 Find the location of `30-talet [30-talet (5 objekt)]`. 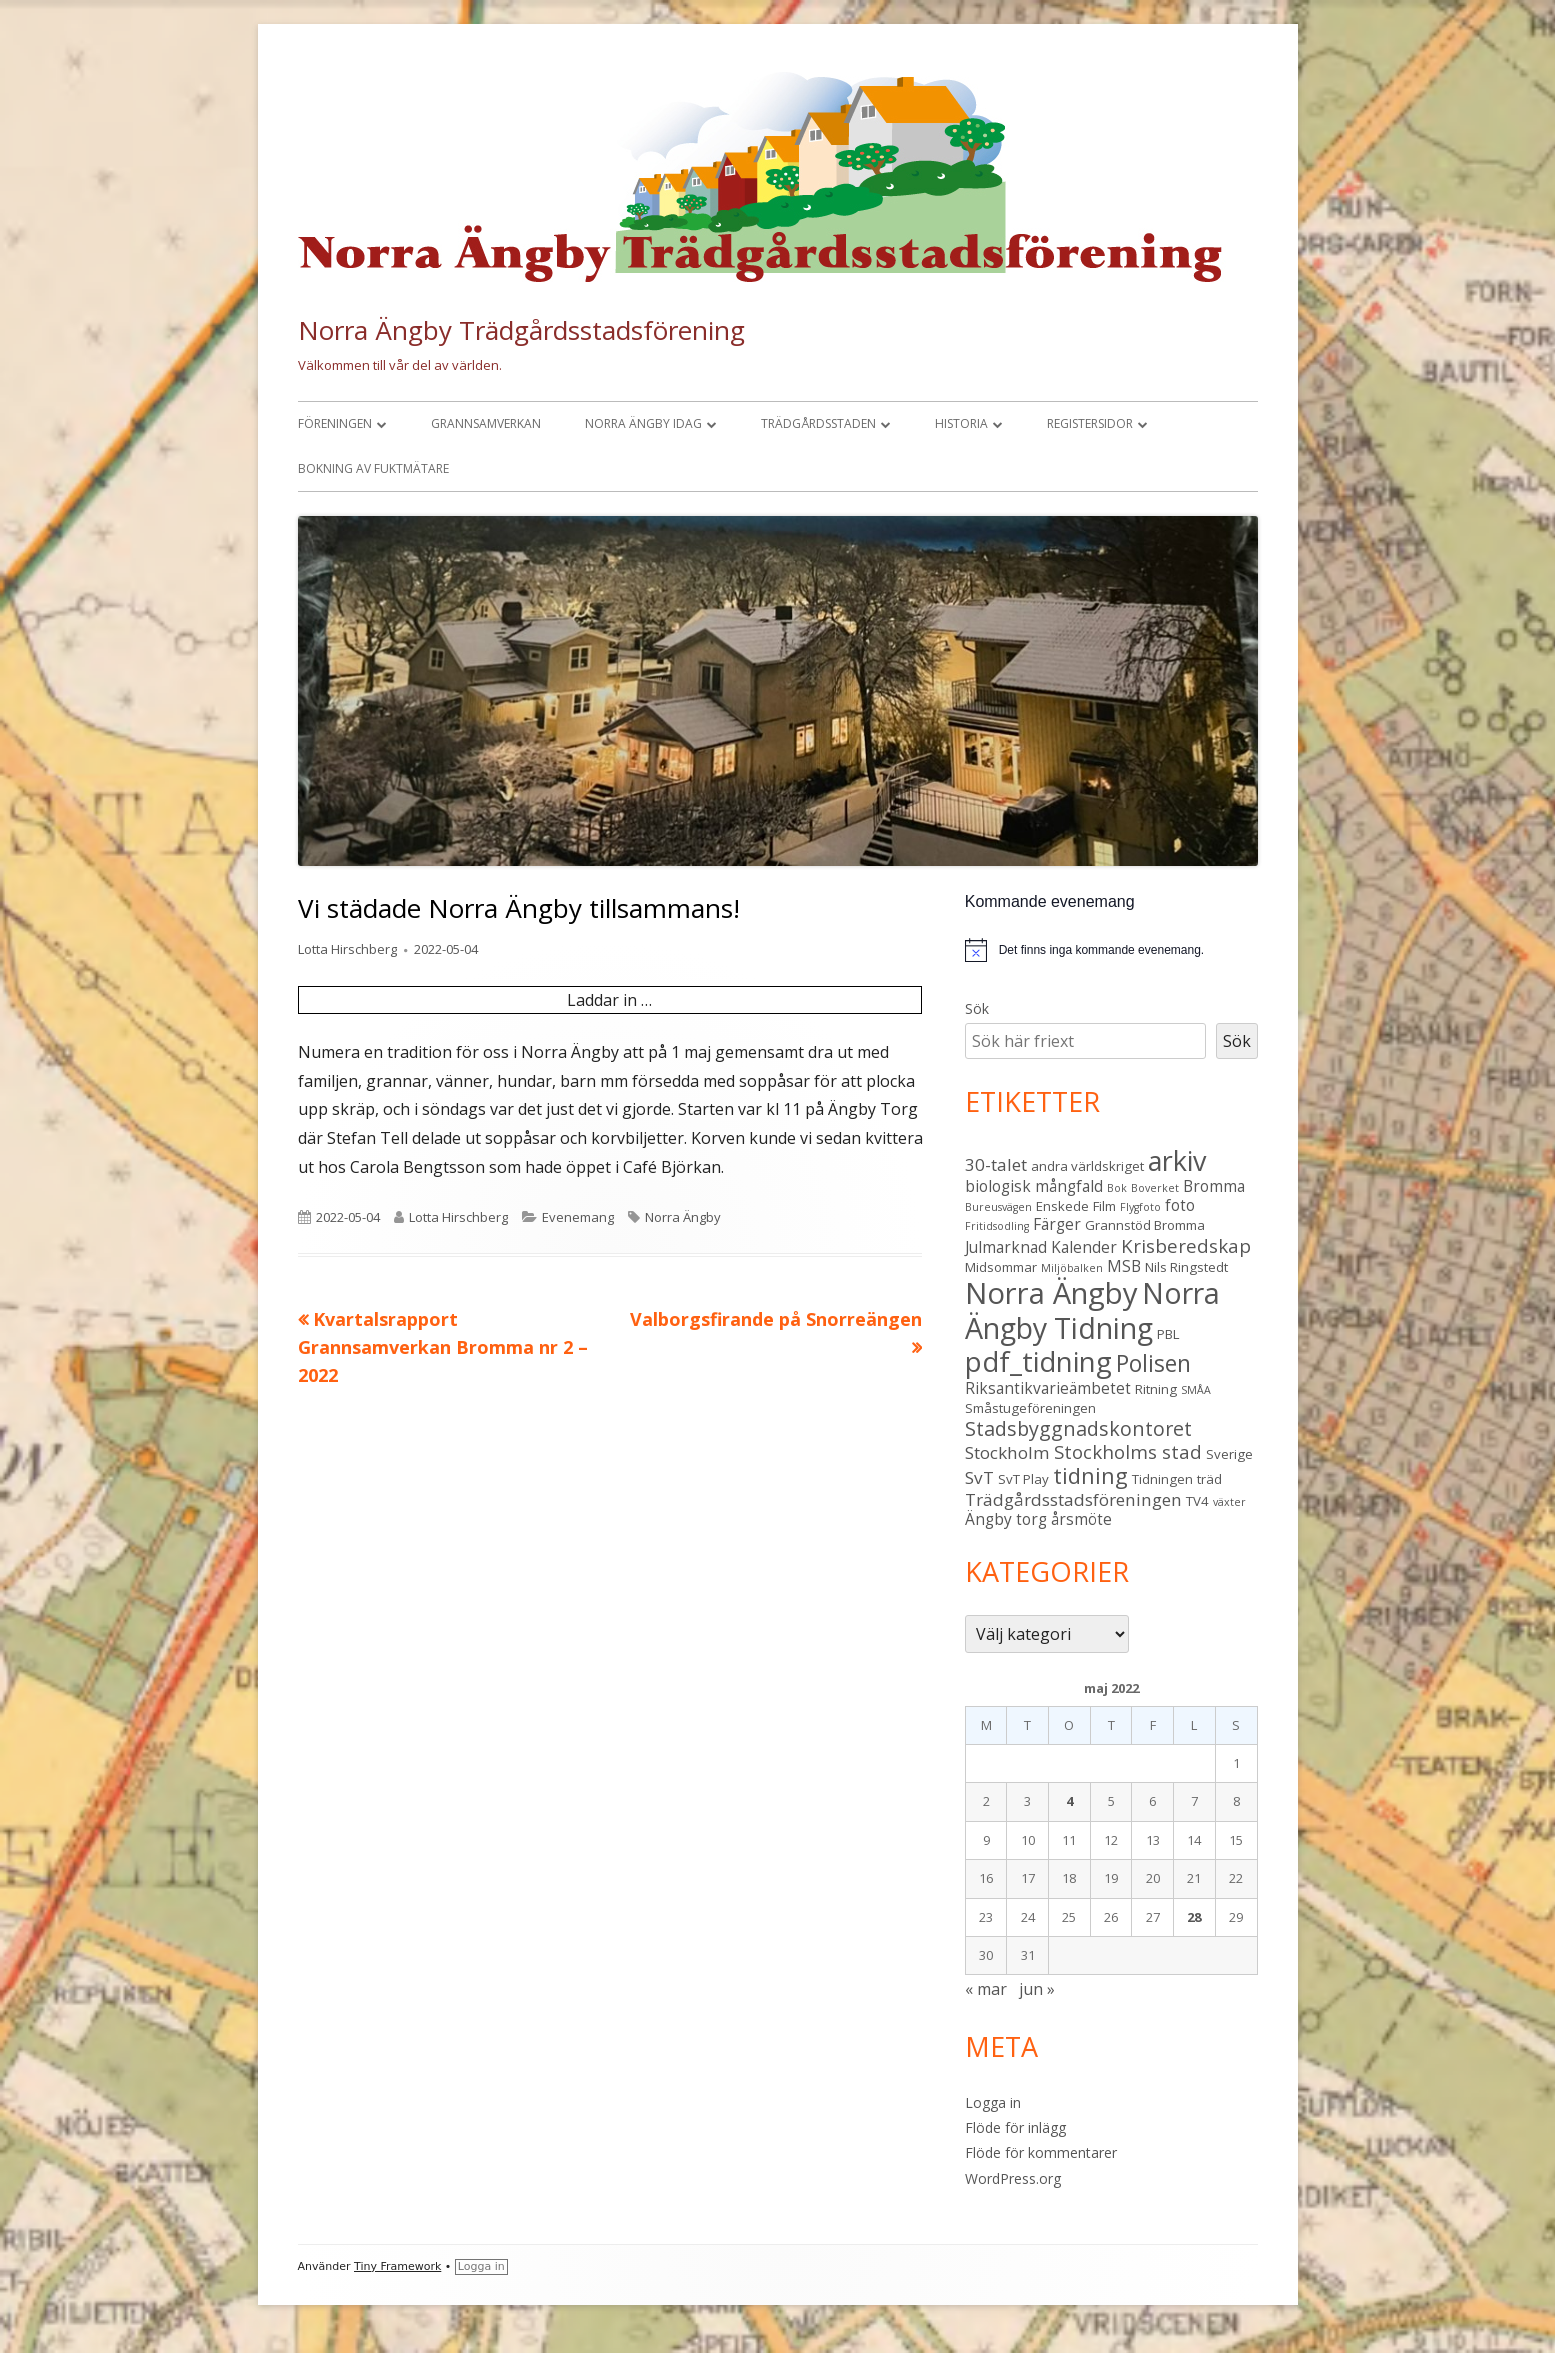

30-talet [30-talet (5 objekt)] is located at coordinates (996, 1164).